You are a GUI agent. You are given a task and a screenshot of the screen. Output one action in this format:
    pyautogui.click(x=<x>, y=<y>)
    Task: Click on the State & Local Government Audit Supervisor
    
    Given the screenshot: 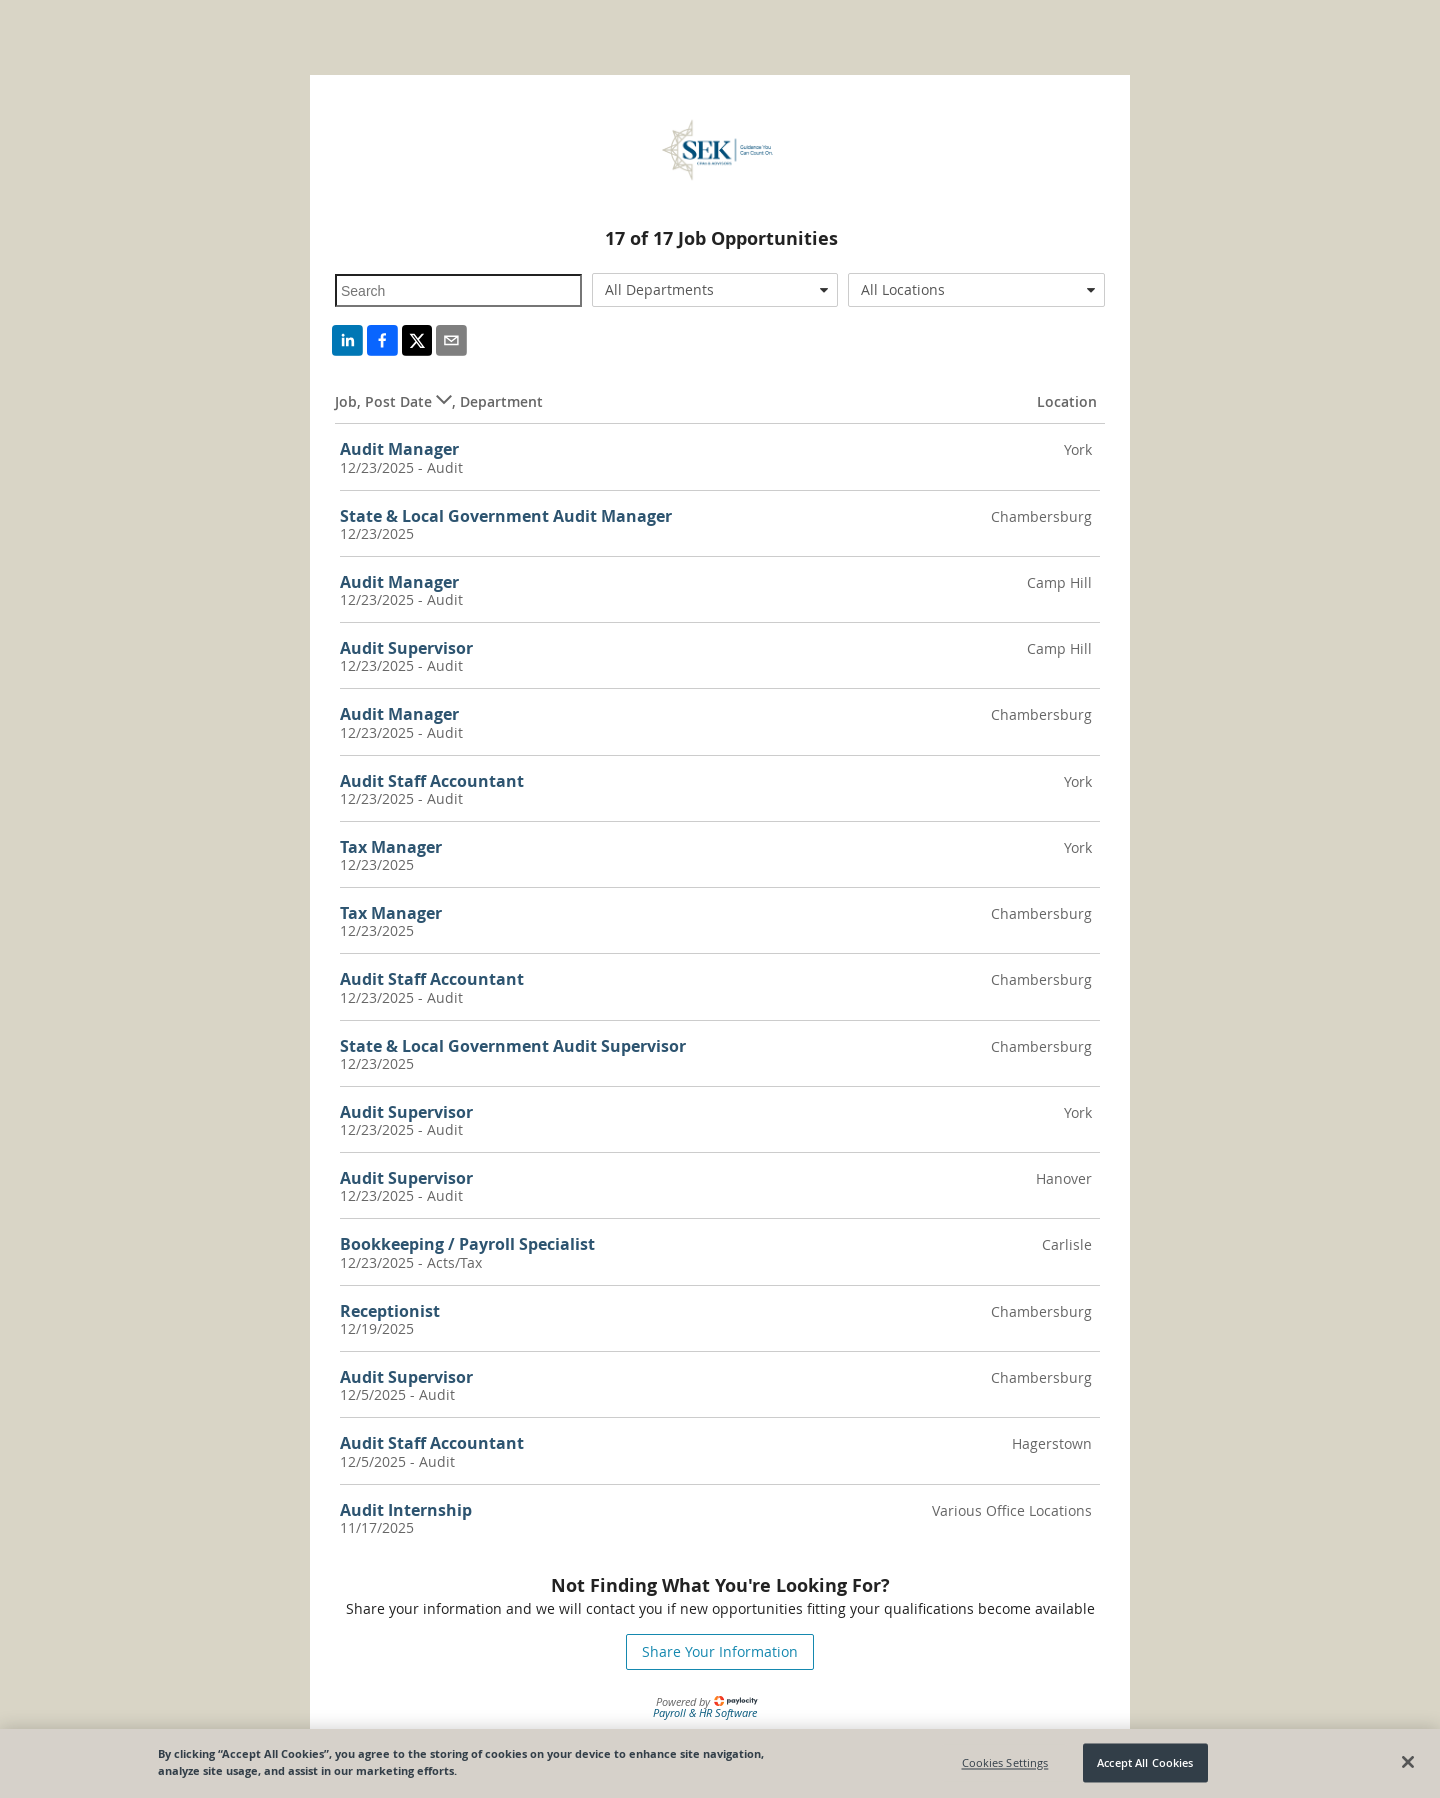 What is the action you would take?
    pyautogui.click(x=513, y=1046)
    